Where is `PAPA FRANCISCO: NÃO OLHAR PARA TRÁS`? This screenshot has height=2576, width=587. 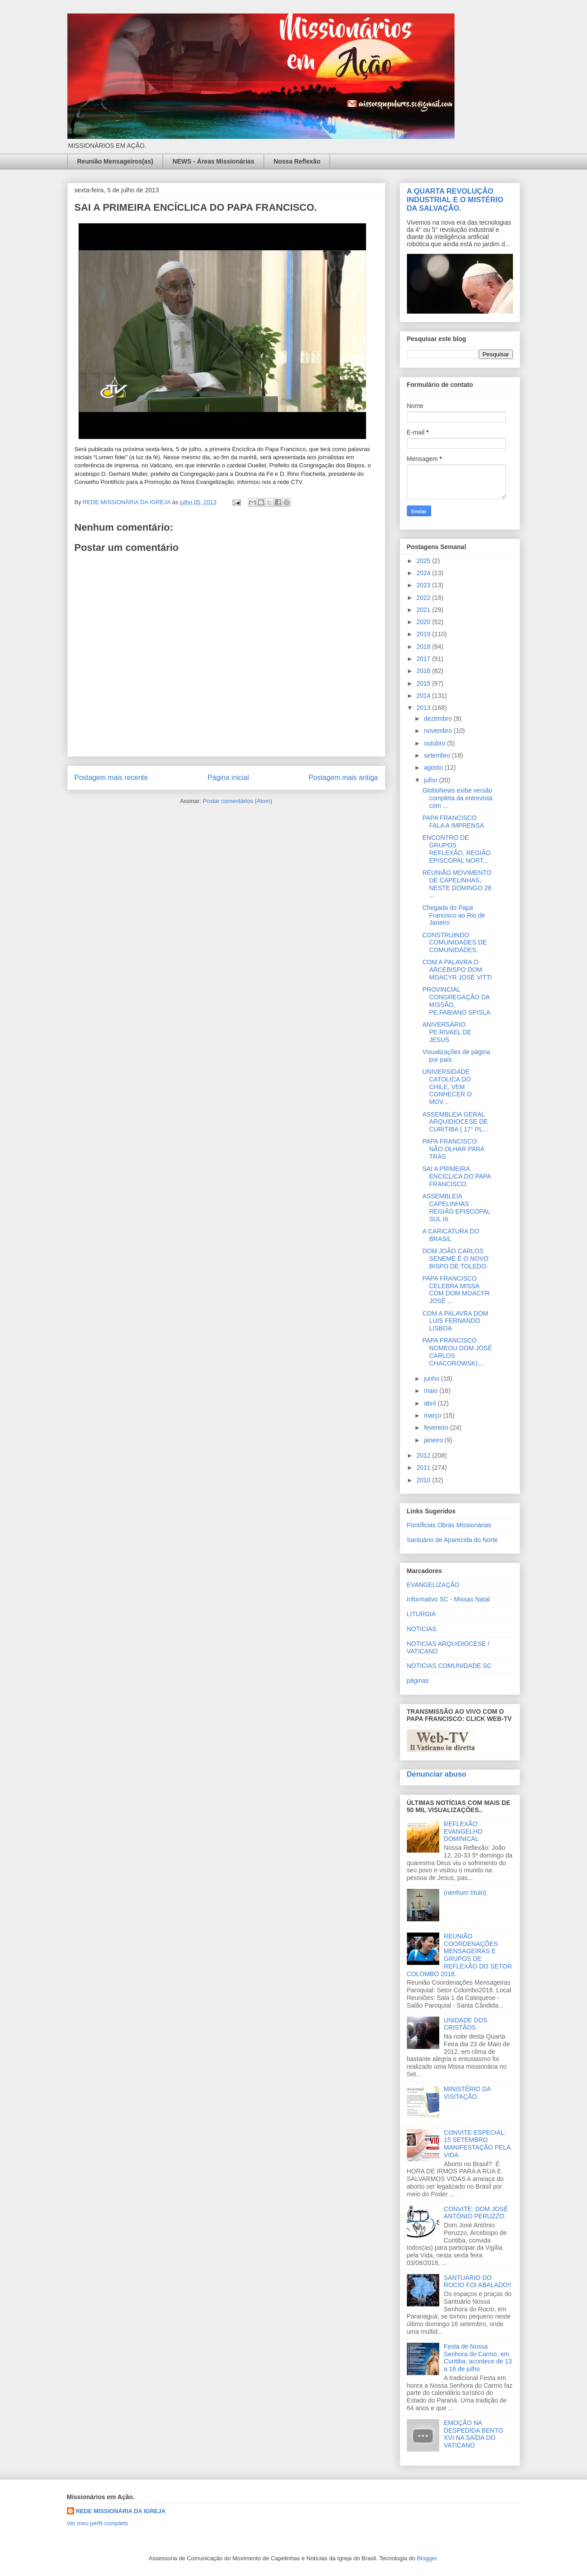 PAPA FRANCISCO: NÃO OLHAR PARA TRÁS is located at coordinates (453, 1149).